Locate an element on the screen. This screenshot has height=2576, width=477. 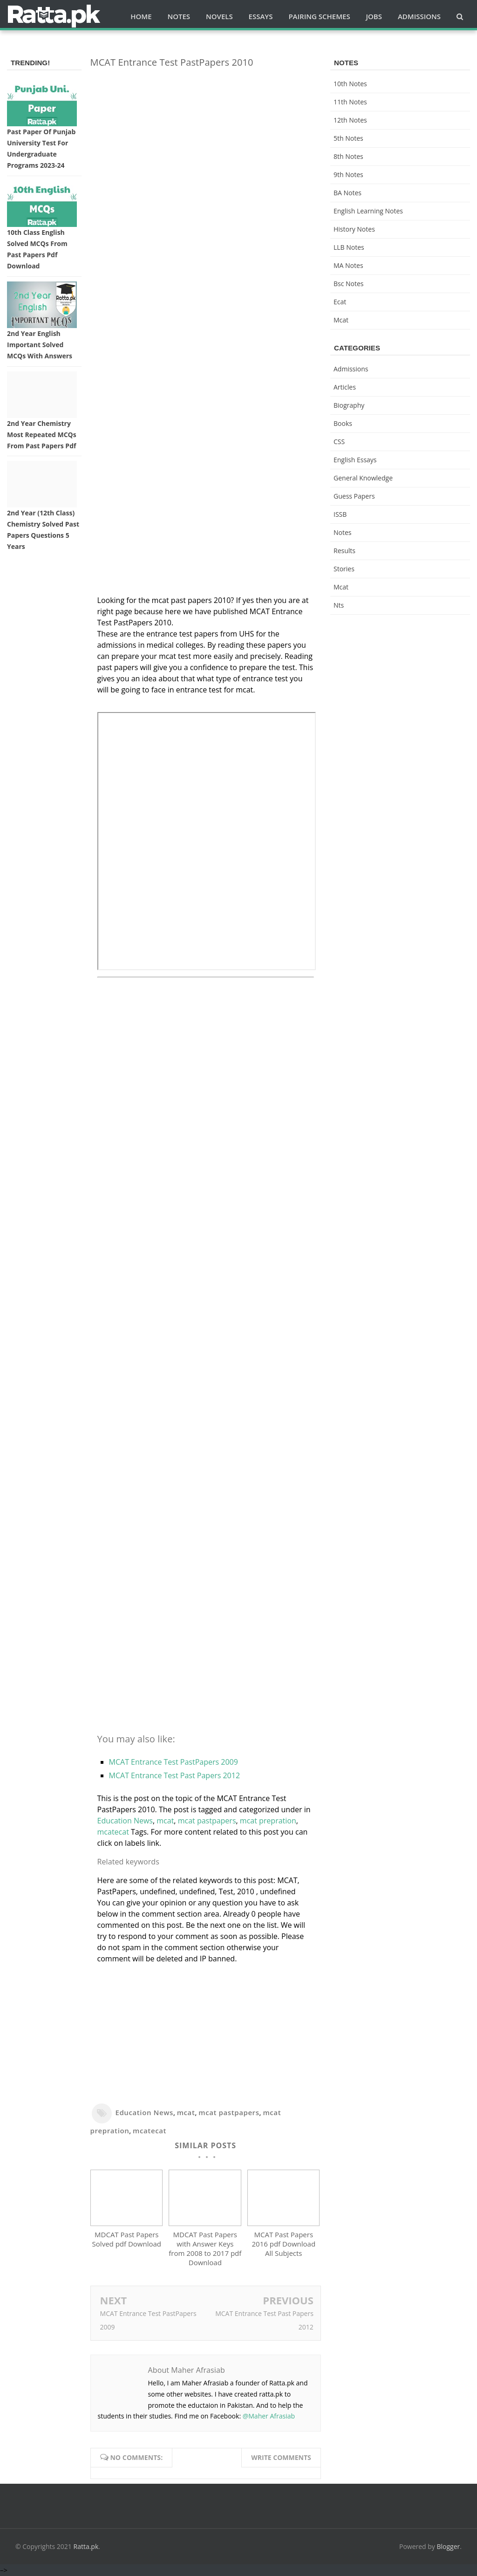
MCAT Entrance Test Past Papers 2012 is located at coordinates (174, 1775).